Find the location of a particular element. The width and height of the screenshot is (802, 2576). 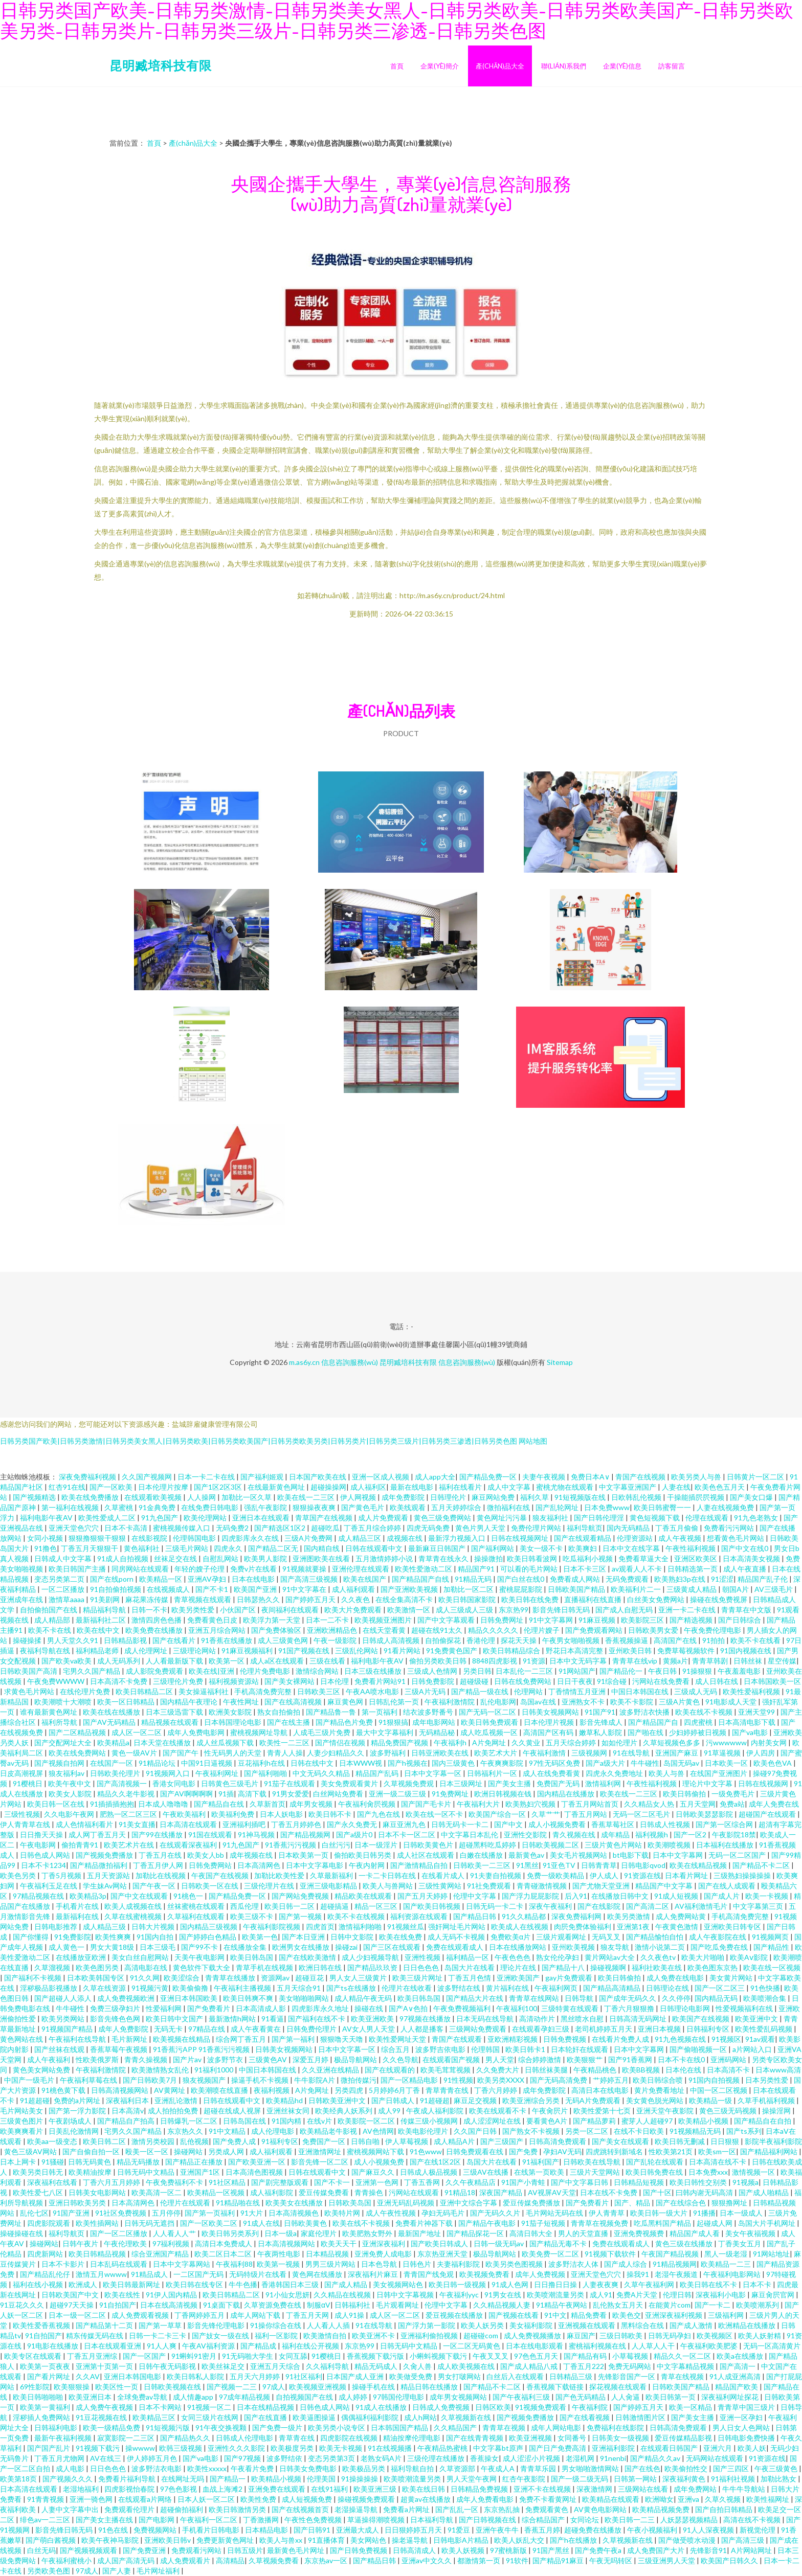

干操能插屄屄视频 is located at coordinates (696, 1497).